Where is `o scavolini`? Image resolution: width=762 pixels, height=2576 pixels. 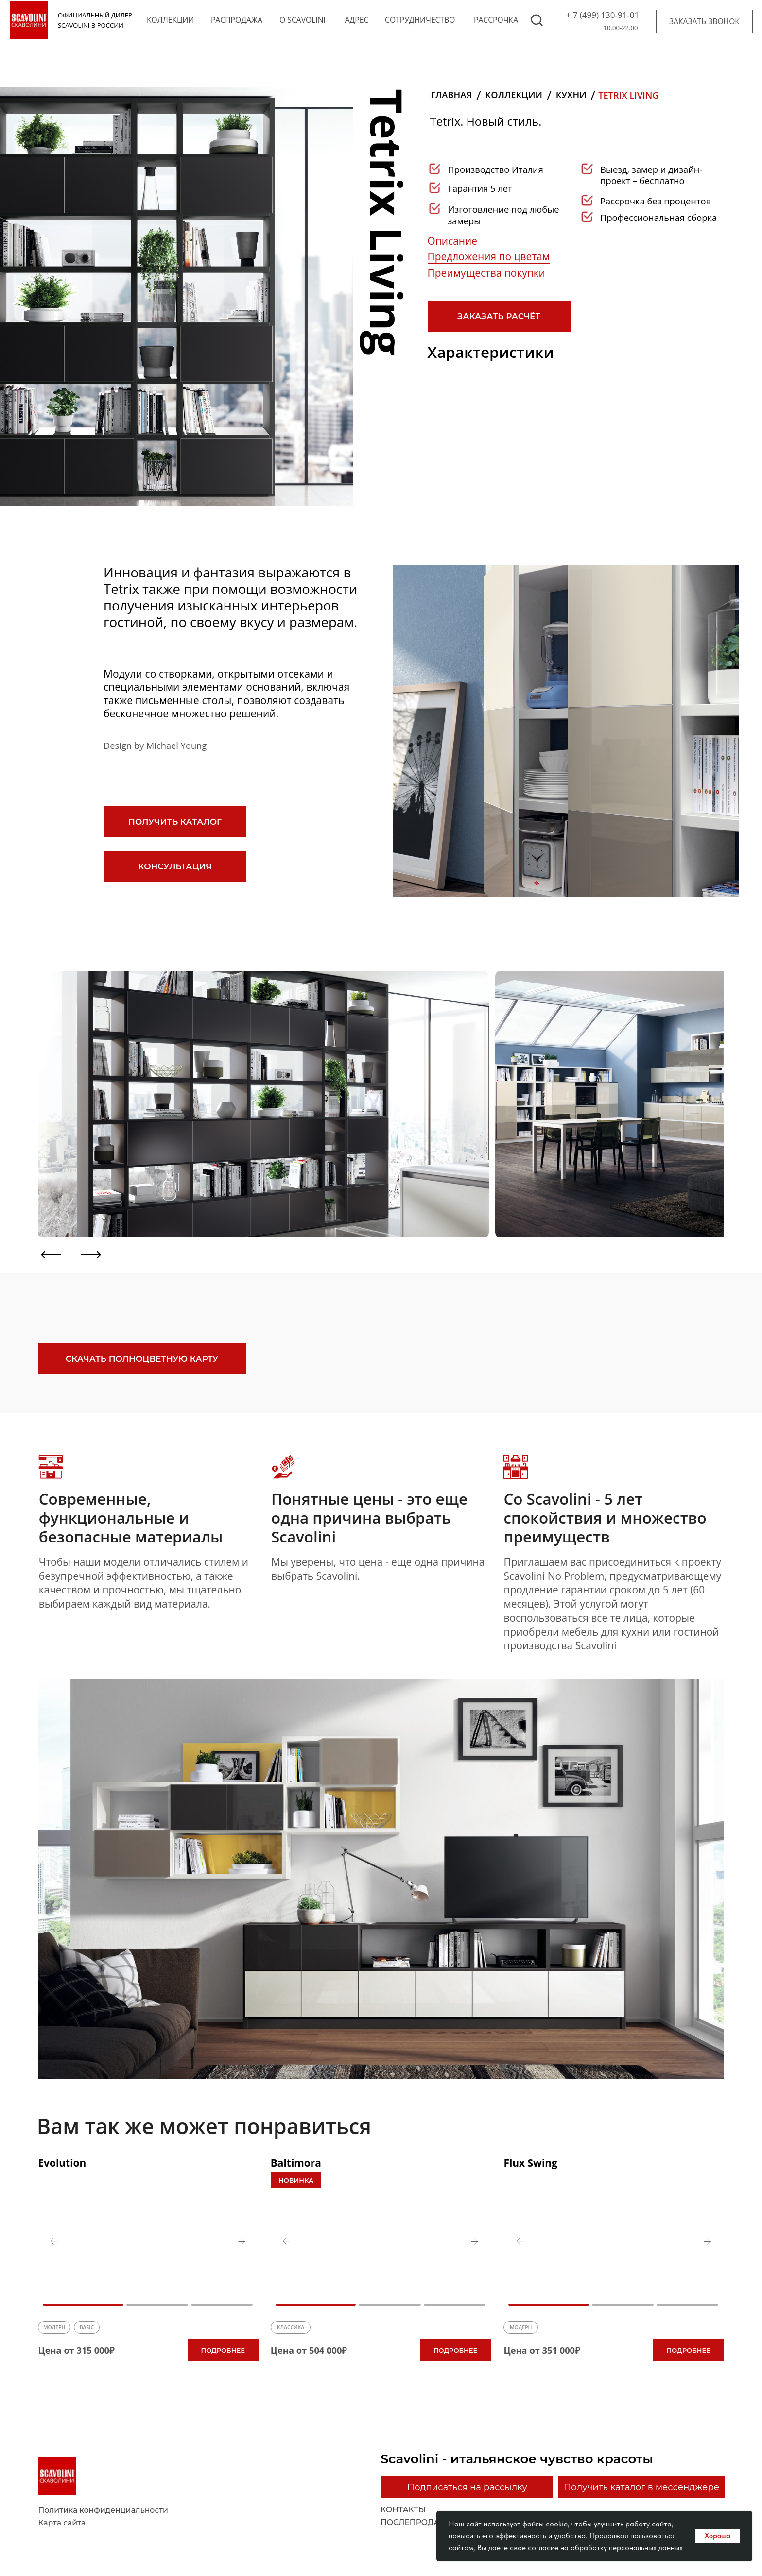
o scavolini is located at coordinates (302, 20).